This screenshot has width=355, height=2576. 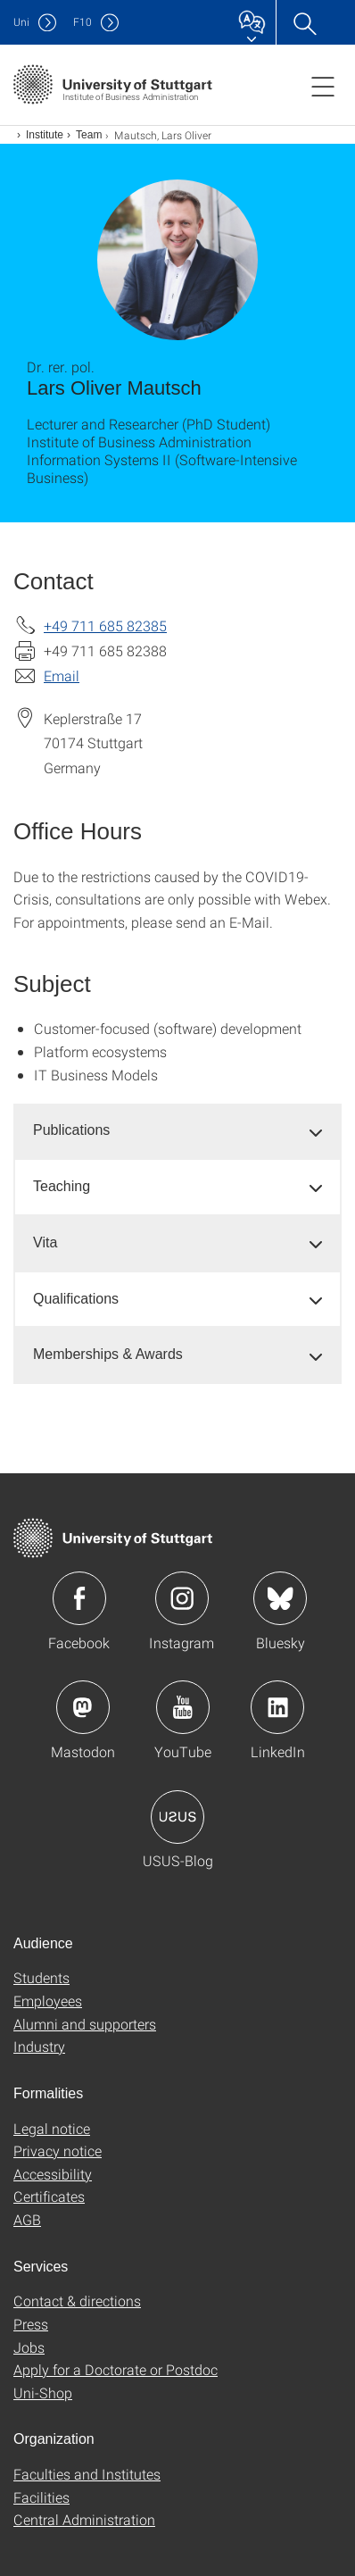 I want to click on Facilities, so click(x=41, y=2497).